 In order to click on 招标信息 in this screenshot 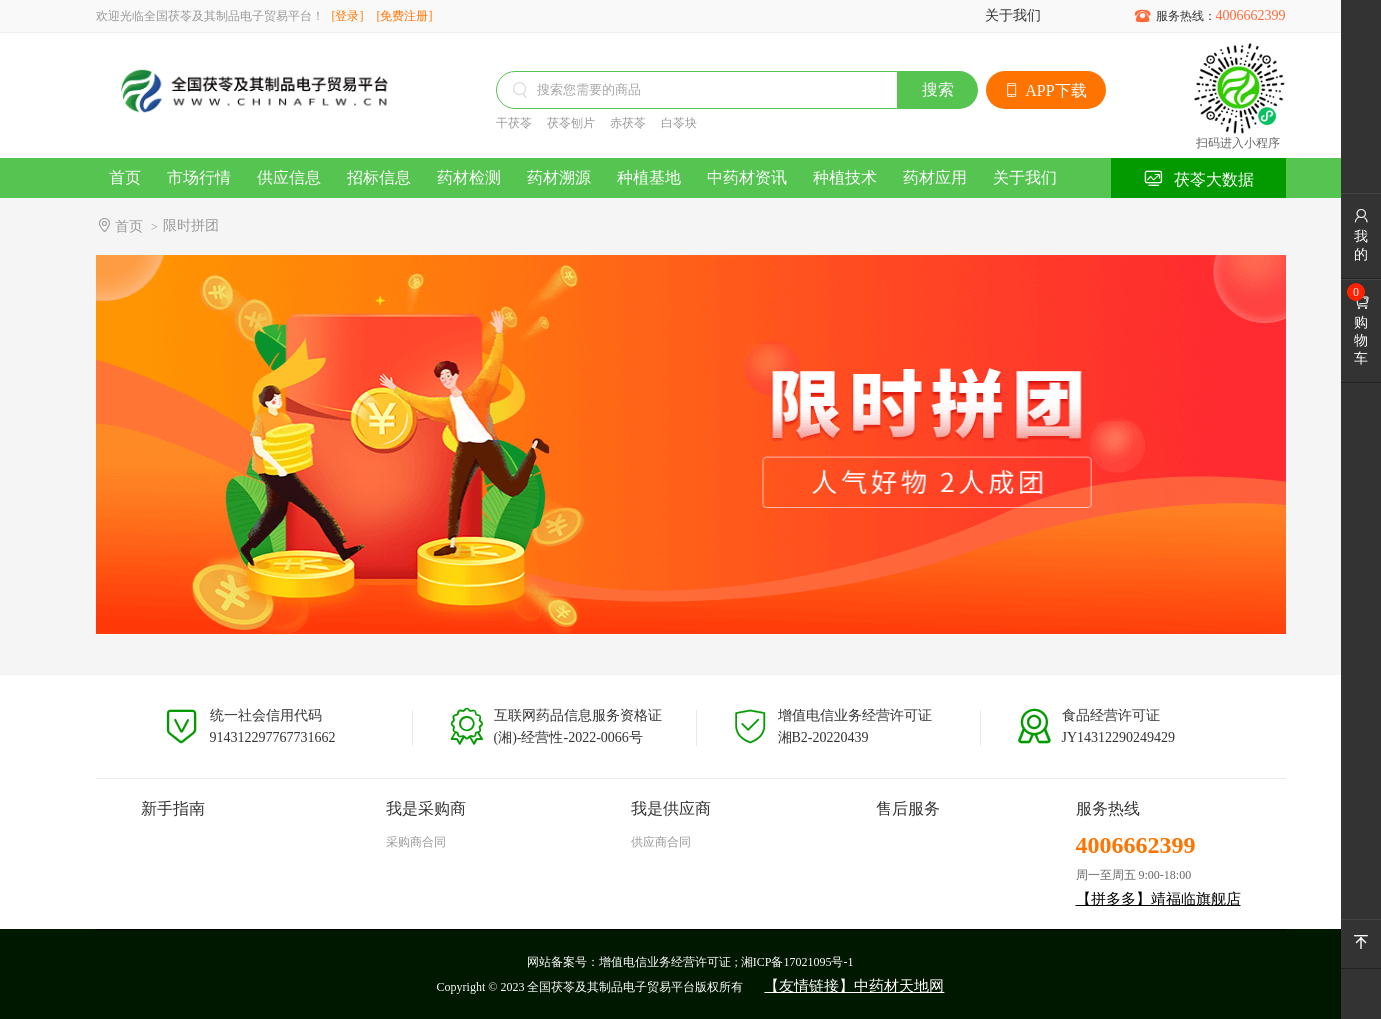, I will do `click(379, 177)`.